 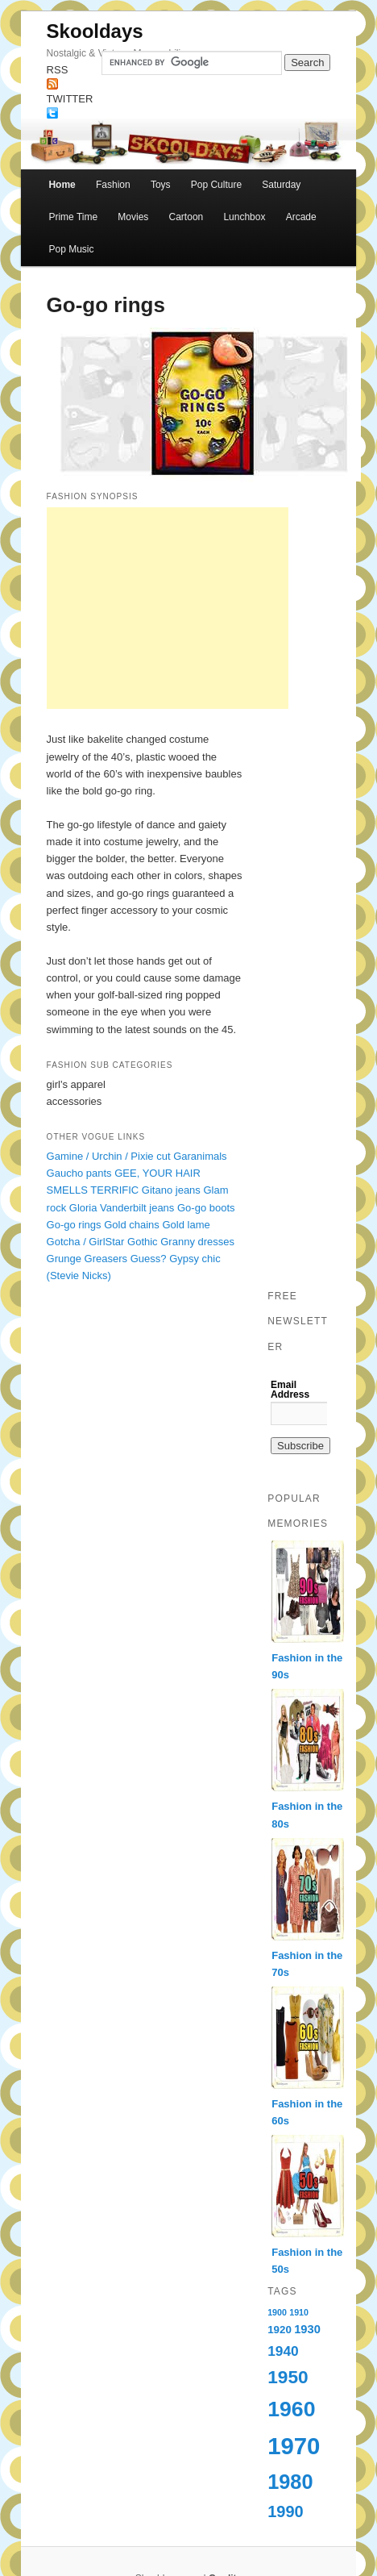 What do you see at coordinates (161, 184) in the screenshot?
I see `Toys` at bounding box center [161, 184].